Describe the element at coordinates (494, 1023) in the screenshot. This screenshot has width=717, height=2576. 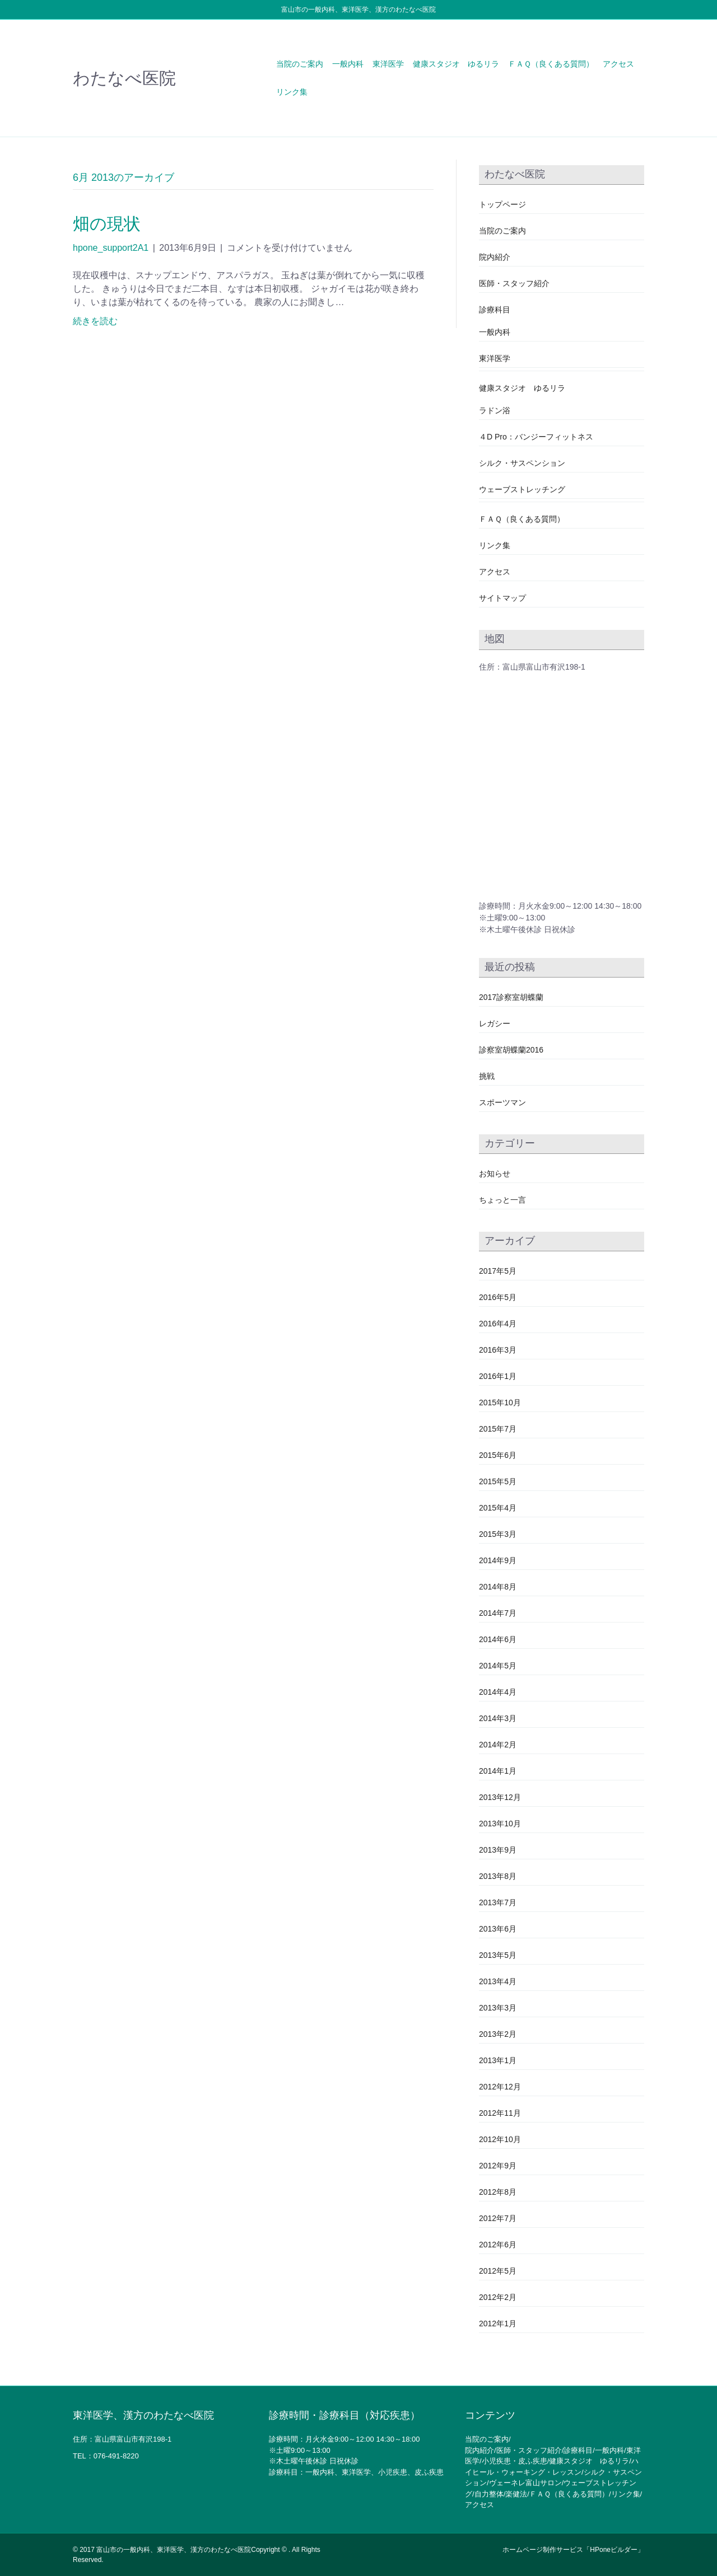
I see `レガシー` at that location.